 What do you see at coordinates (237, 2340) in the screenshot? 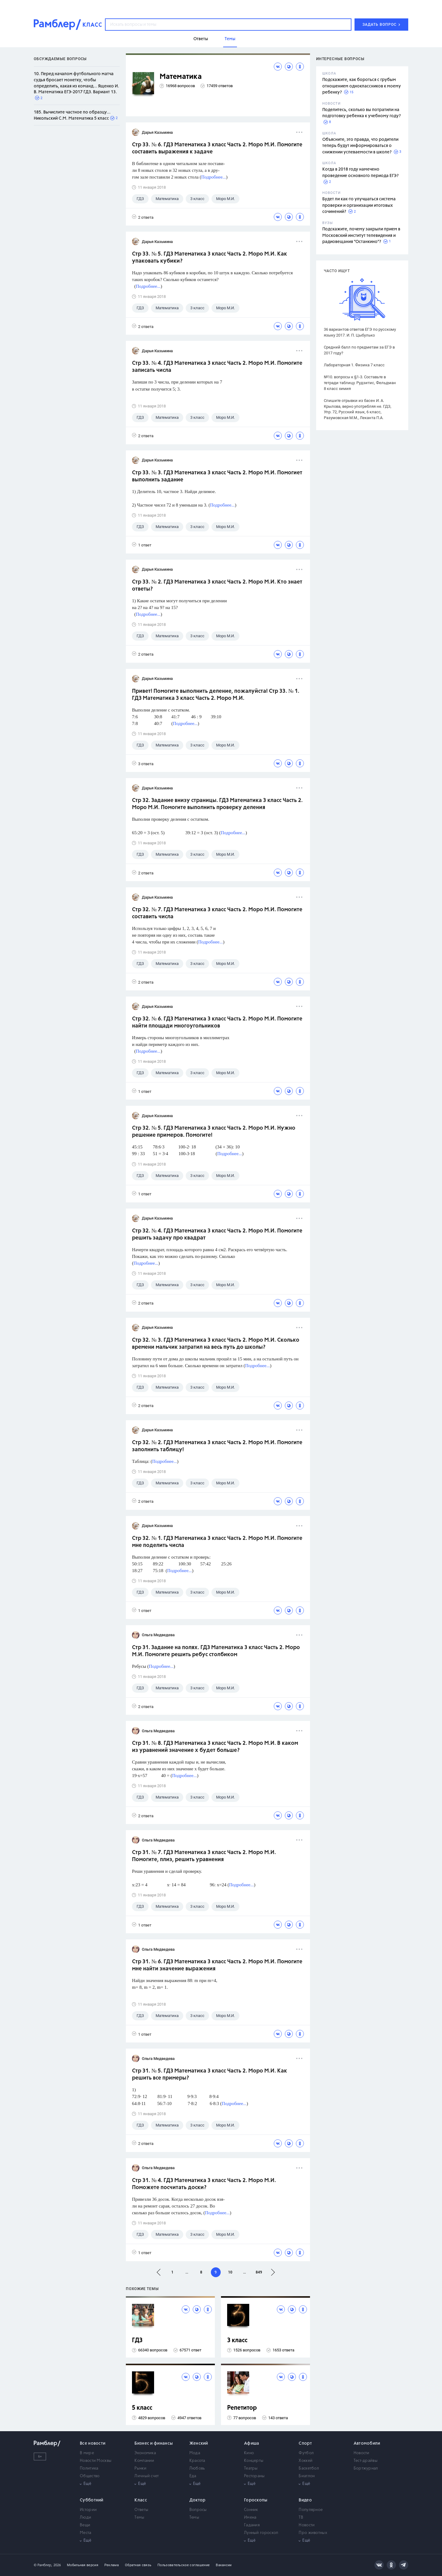
I see `3 класс` at bounding box center [237, 2340].